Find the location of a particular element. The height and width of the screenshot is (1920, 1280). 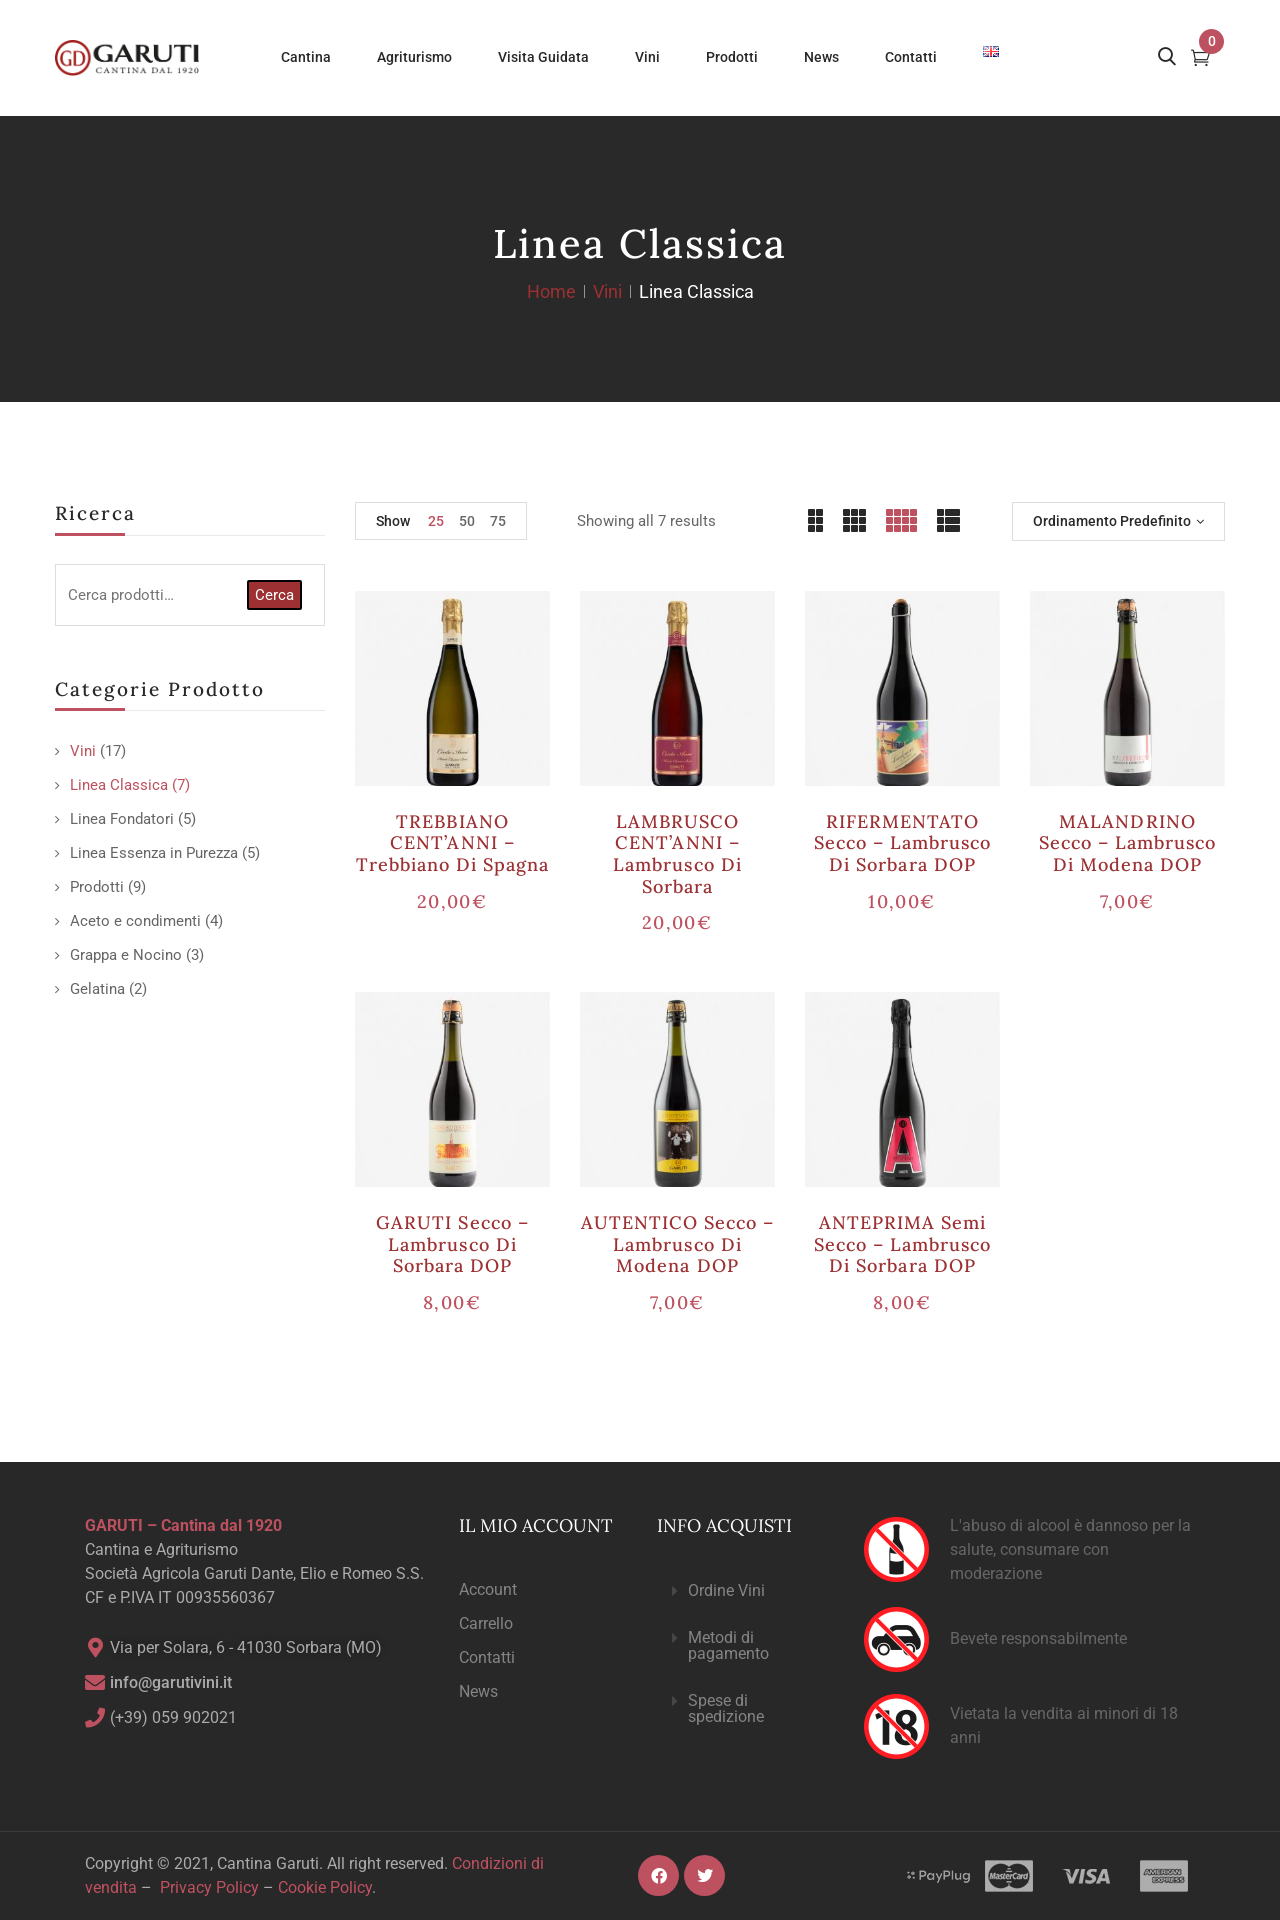

Prodotti is located at coordinates (97, 887).